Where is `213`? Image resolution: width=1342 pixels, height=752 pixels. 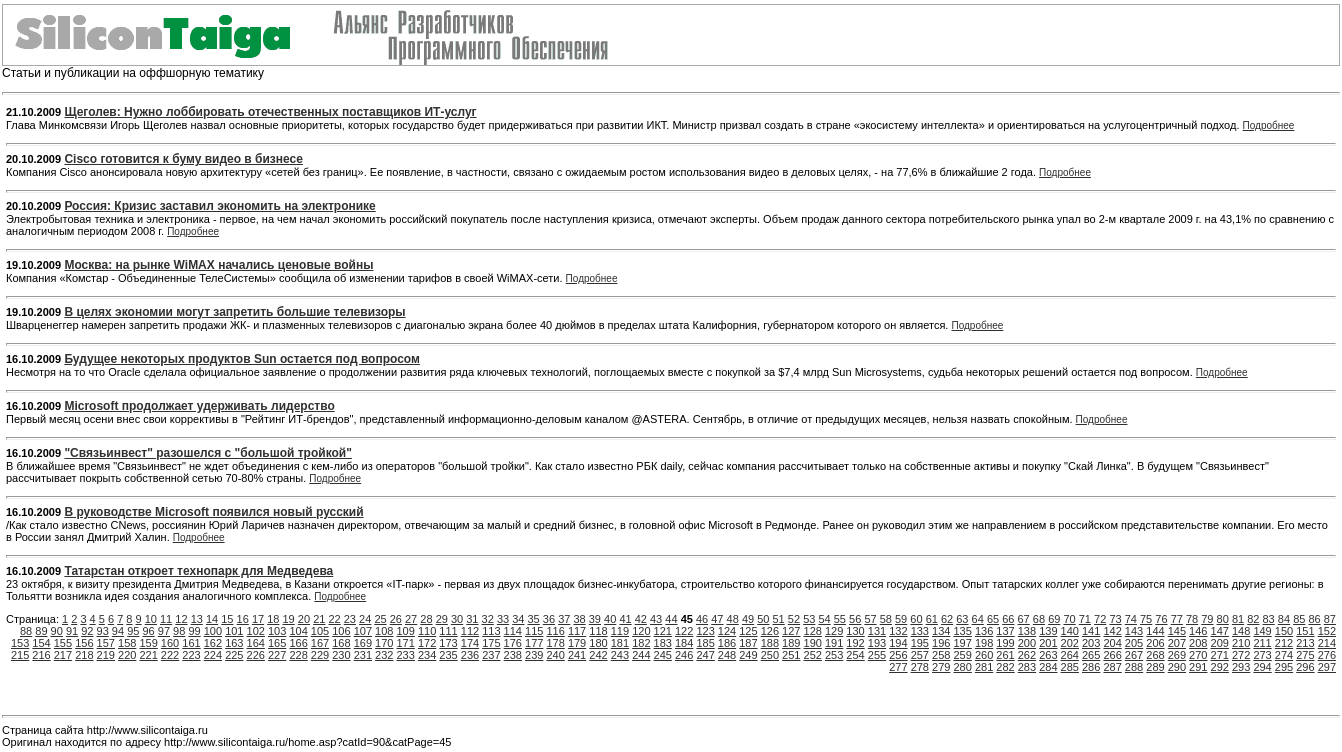 213 is located at coordinates (1305, 643).